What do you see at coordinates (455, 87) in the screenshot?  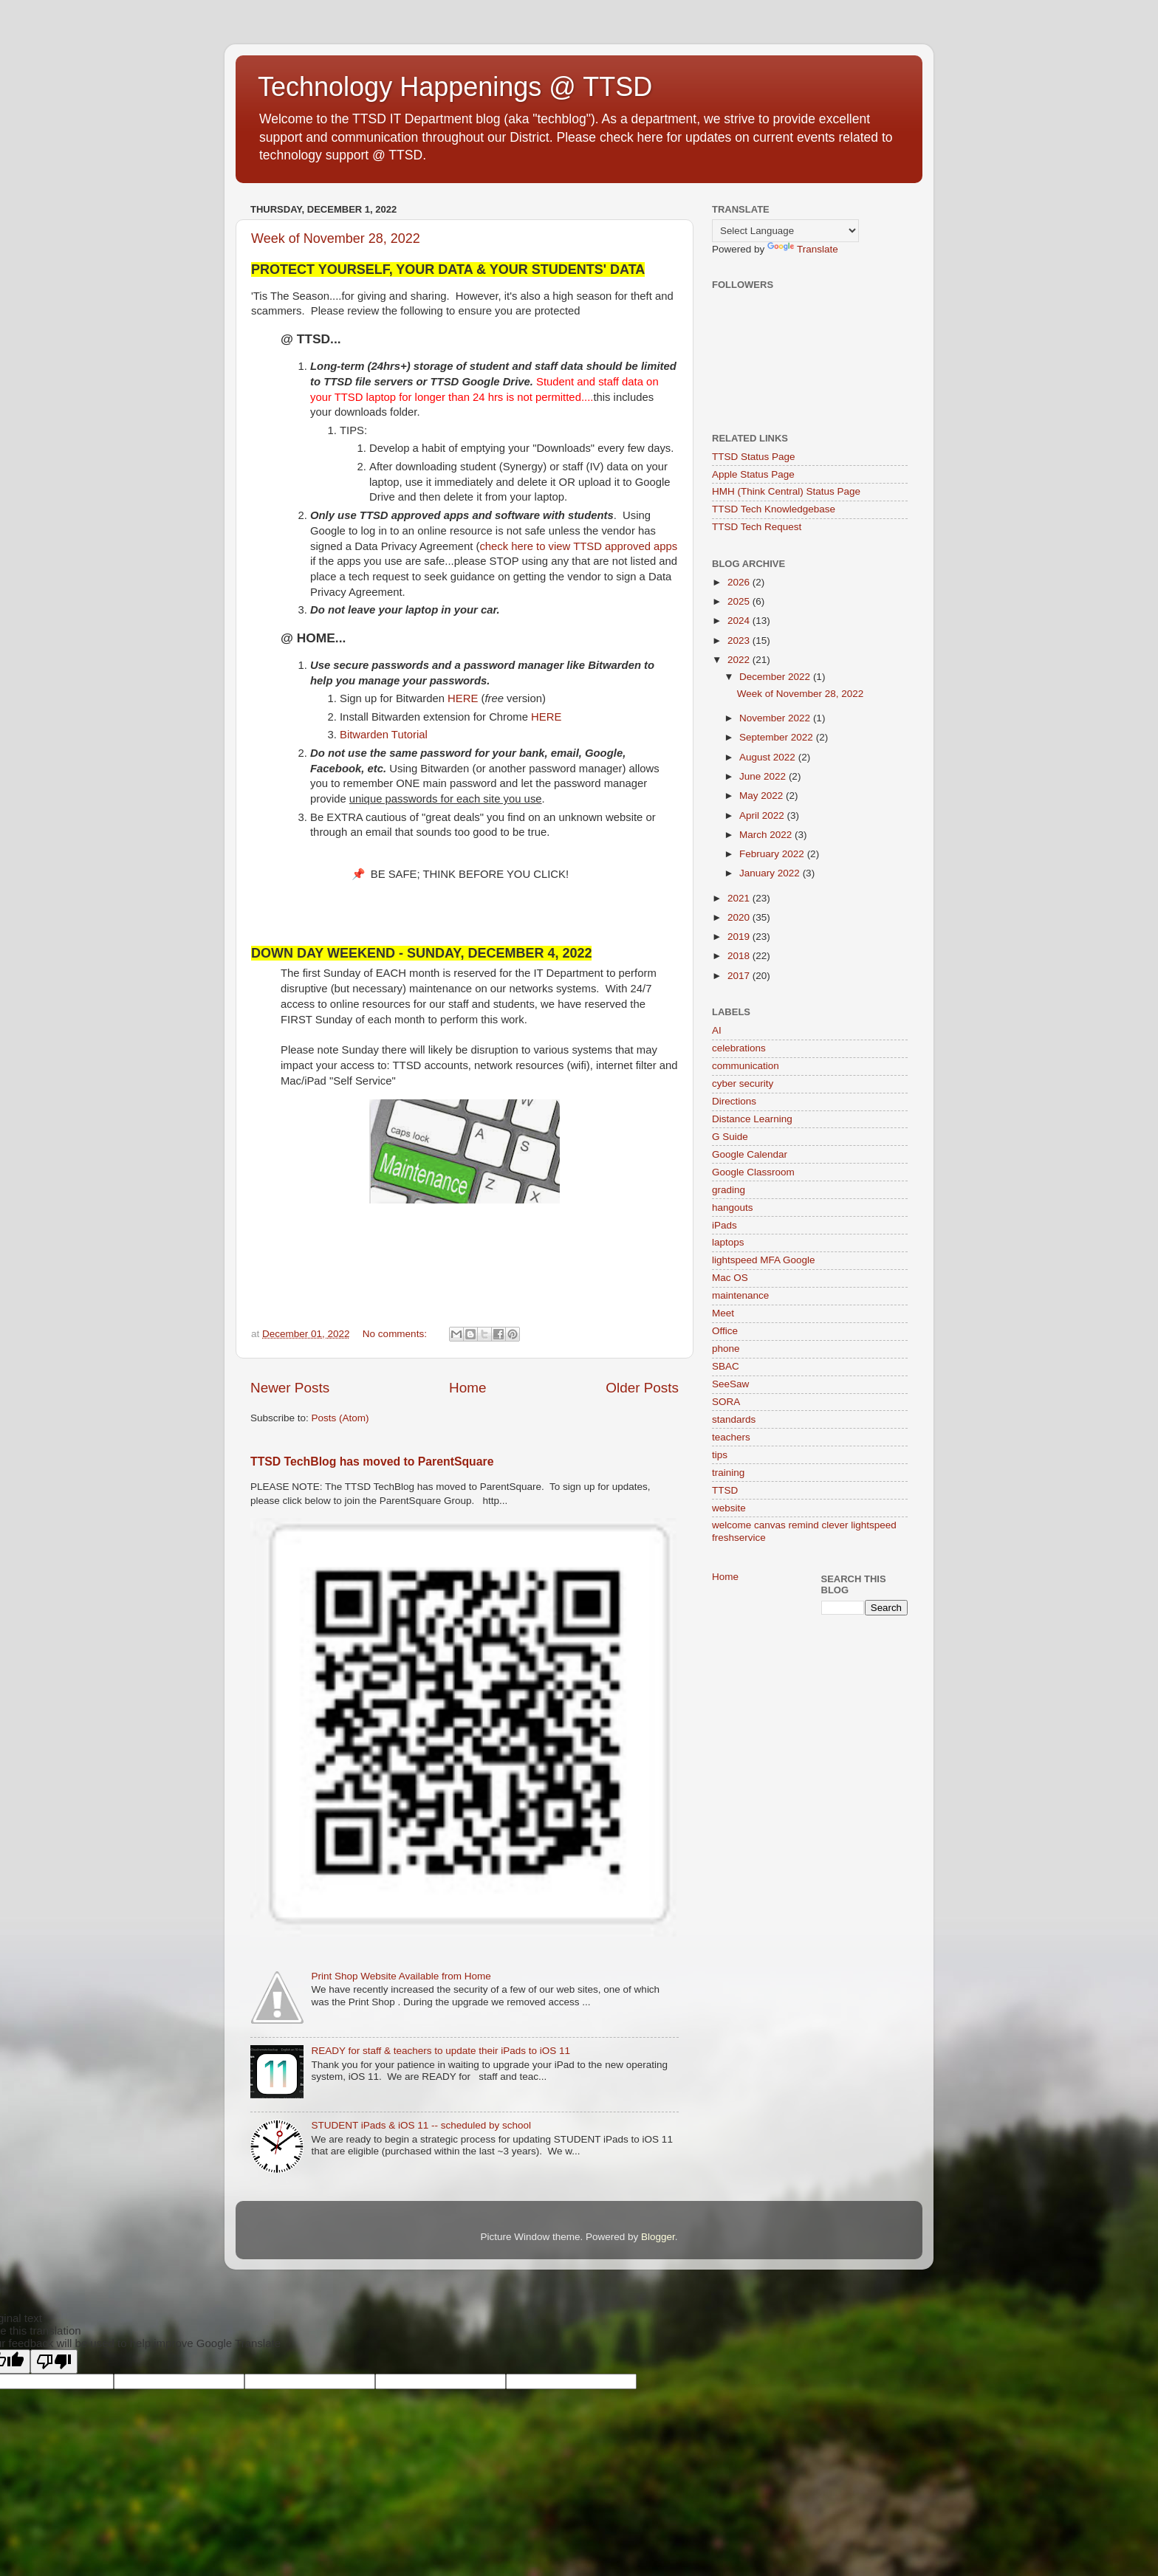 I see `Technology Happenings @ TTSD` at bounding box center [455, 87].